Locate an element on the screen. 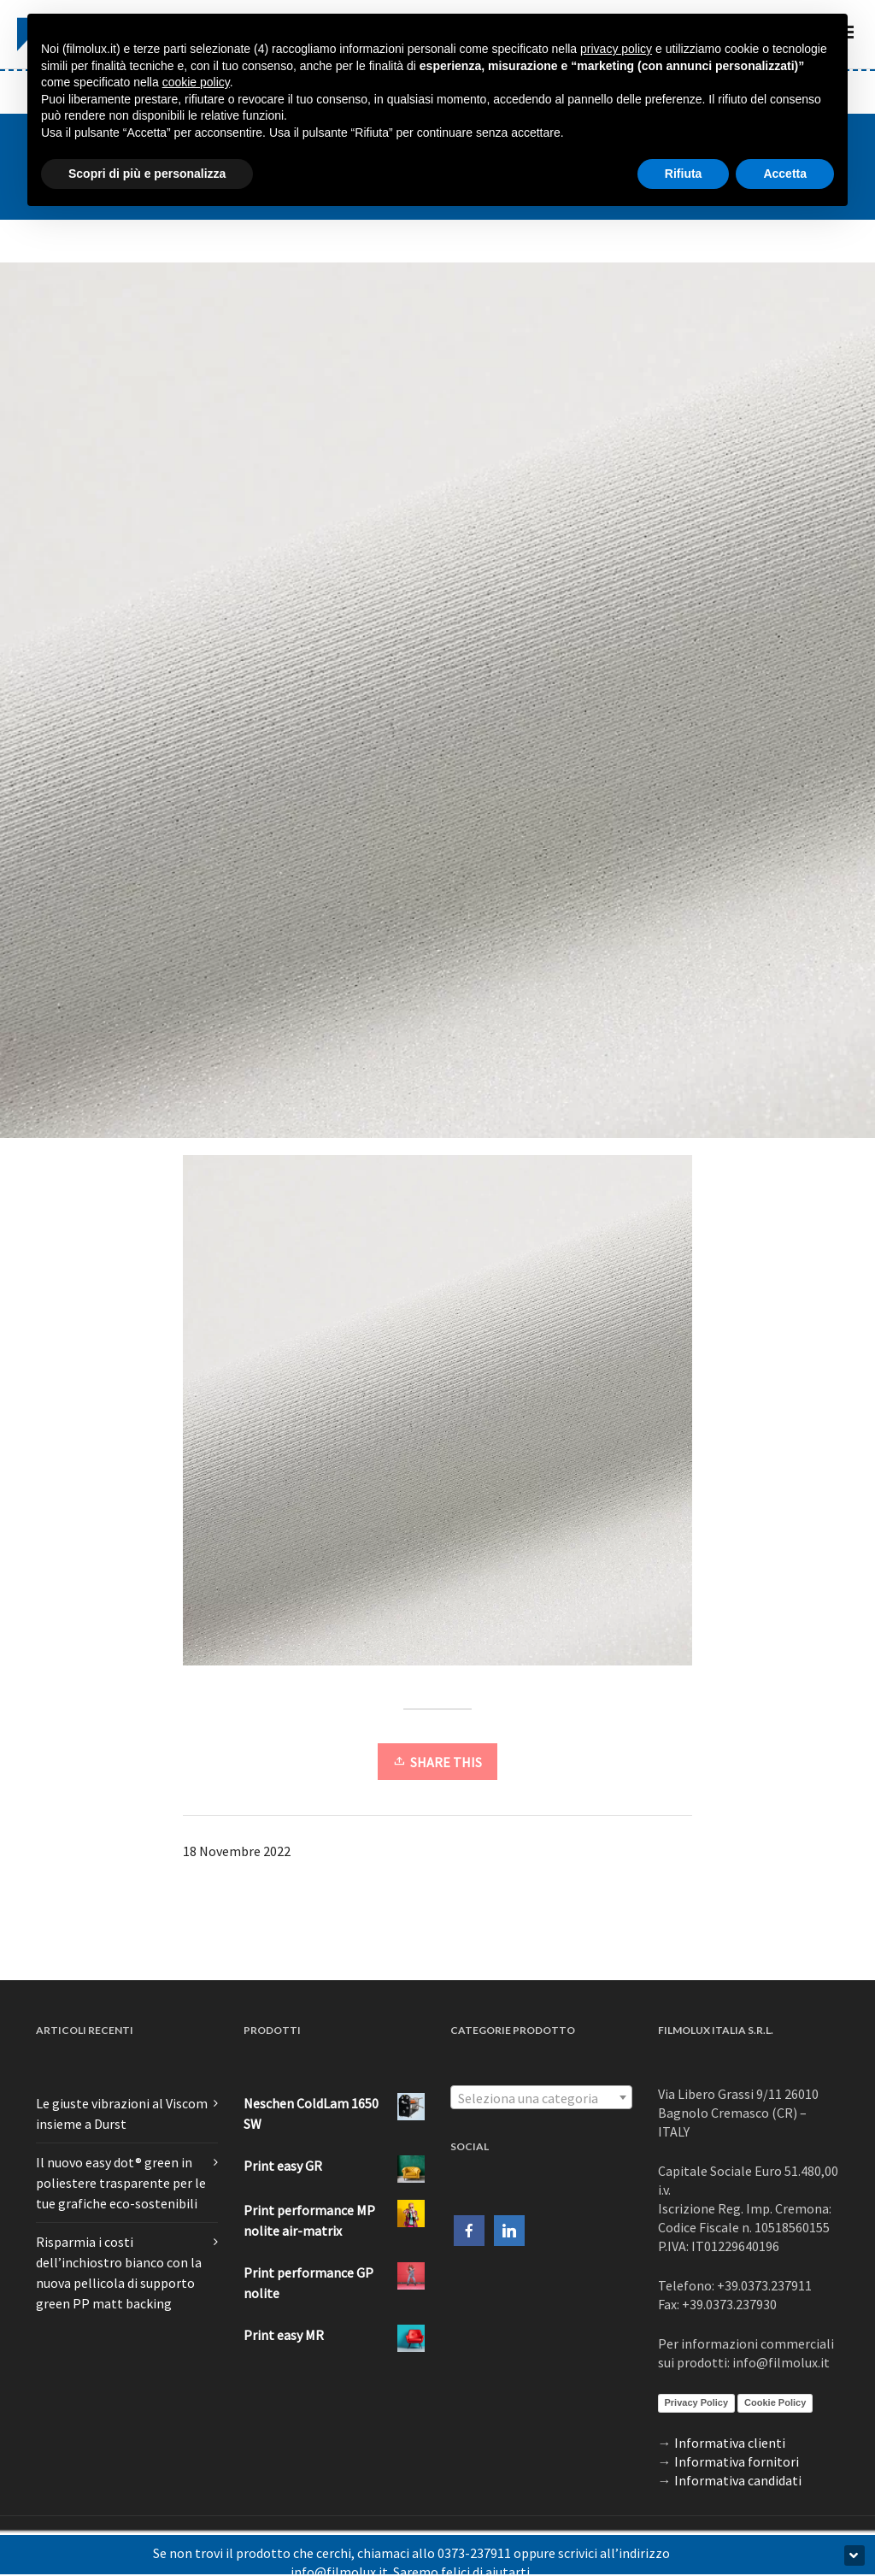 This screenshot has width=875, height=2576. Le giuste vibrazioni al Viscom insieme a Durst is located at coordinates (122, 2113).